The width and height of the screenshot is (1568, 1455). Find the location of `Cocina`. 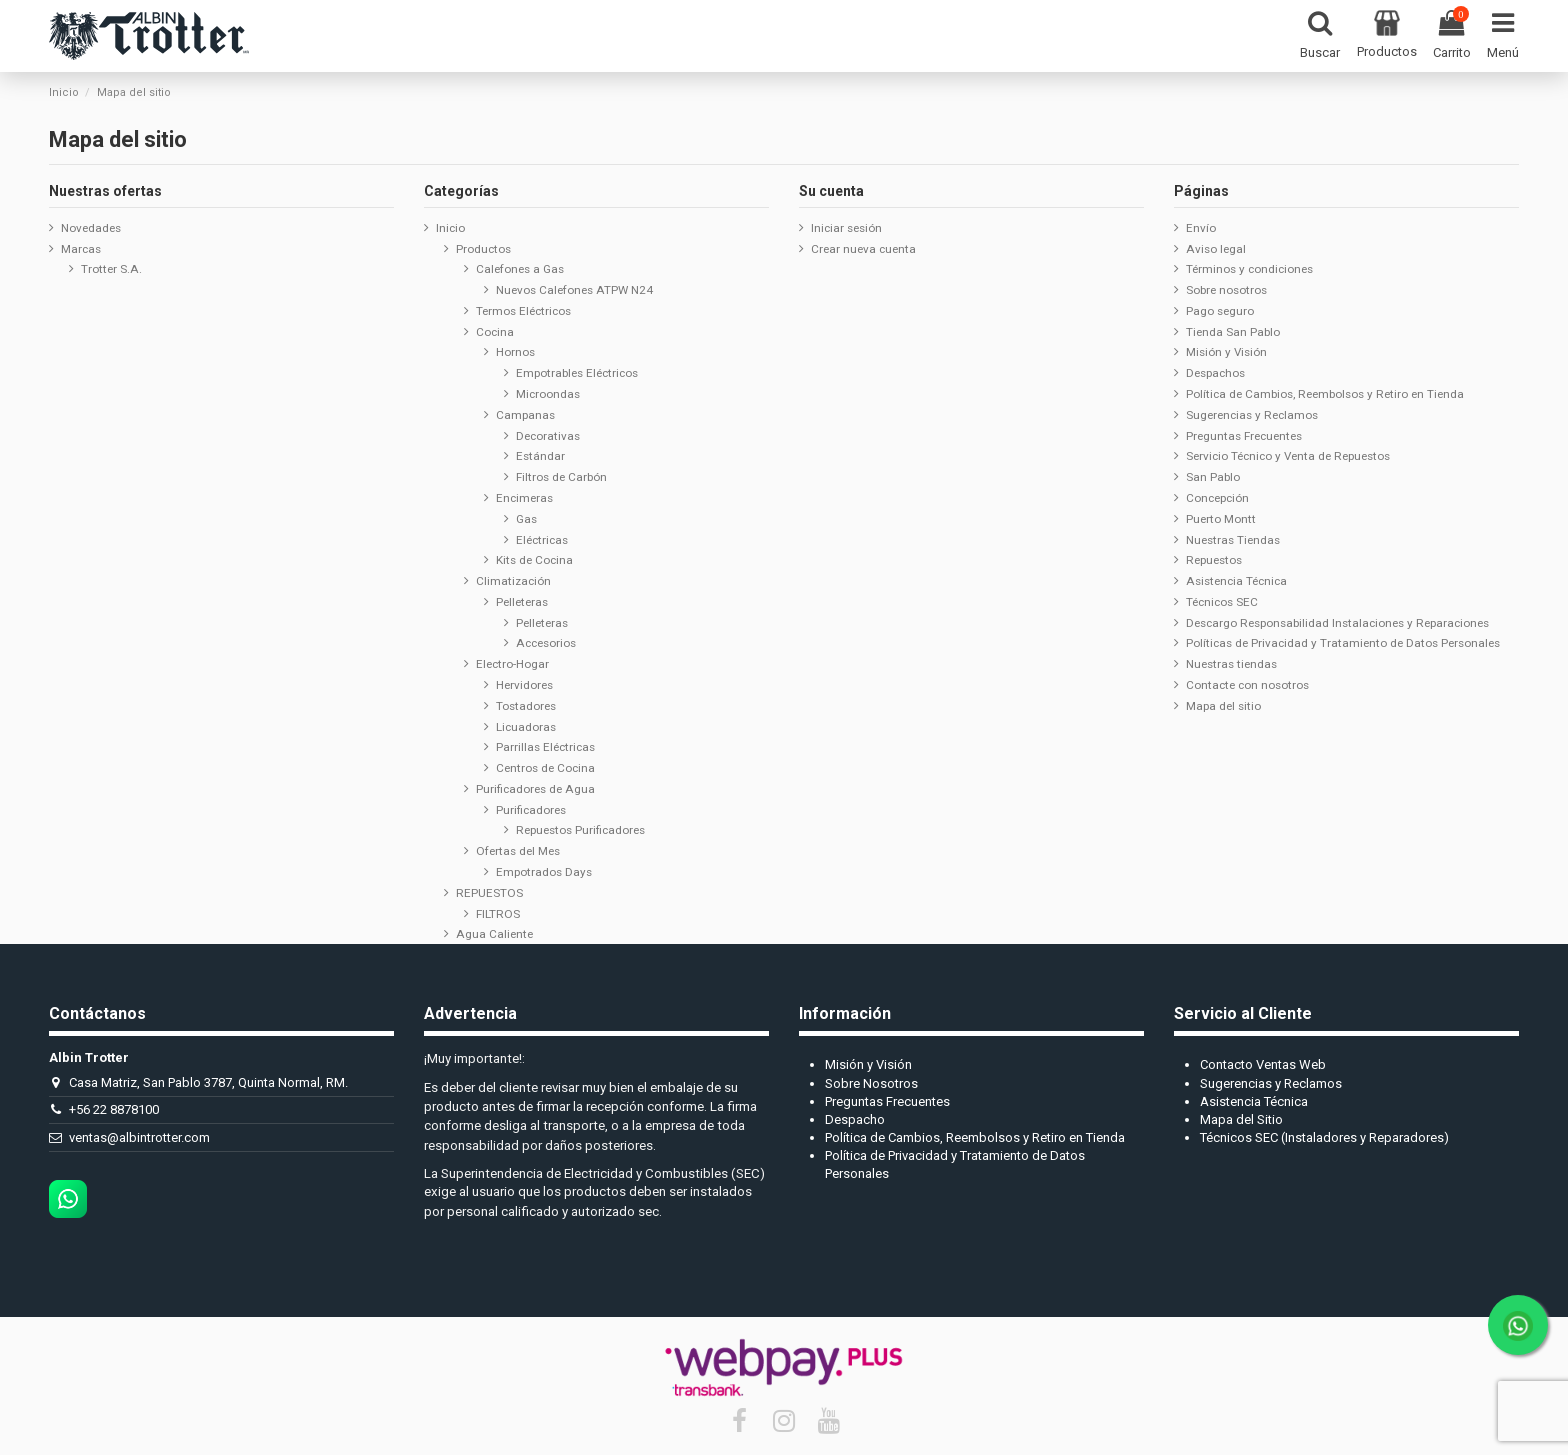

Cocina is located at coordinates (495, 332).